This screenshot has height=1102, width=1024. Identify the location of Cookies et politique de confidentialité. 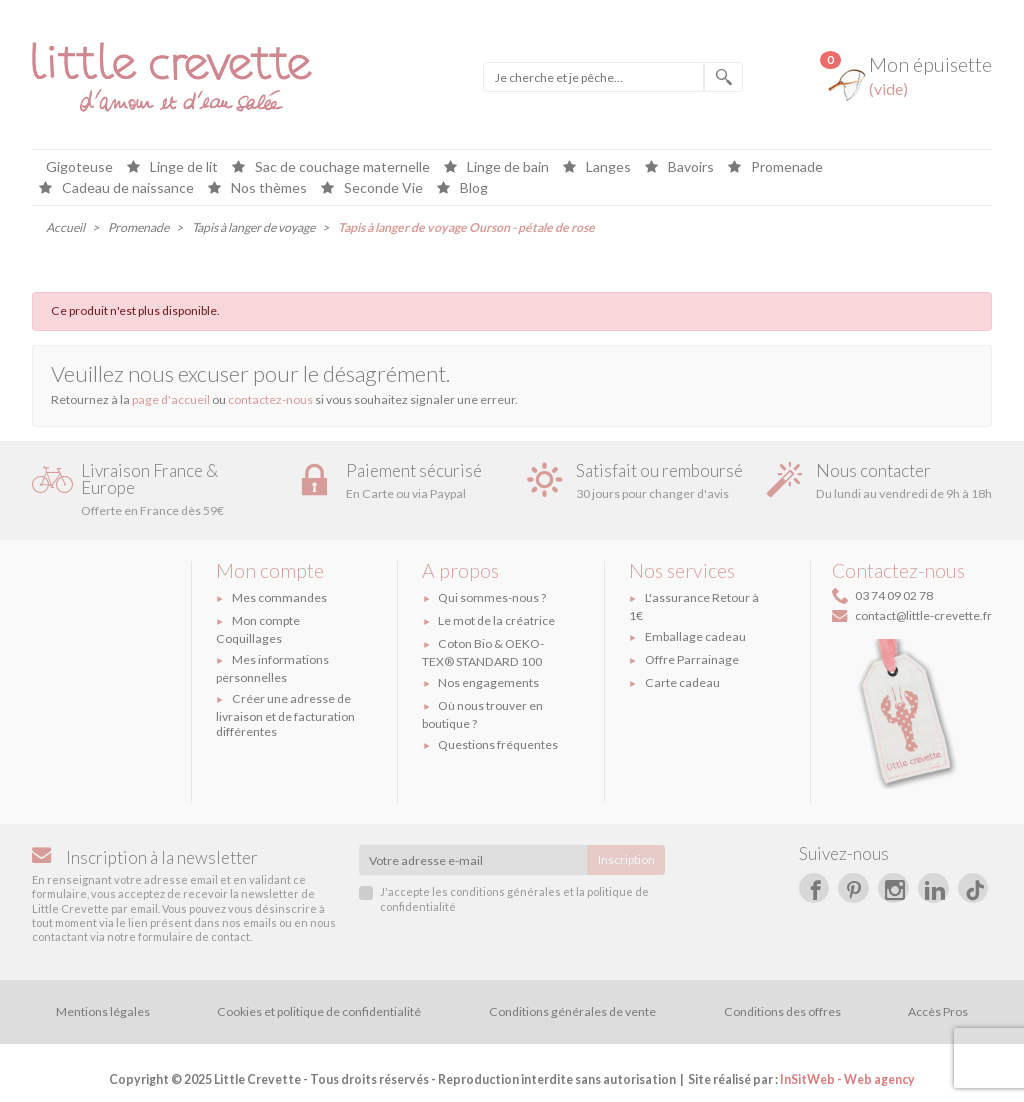
(319, 1011).